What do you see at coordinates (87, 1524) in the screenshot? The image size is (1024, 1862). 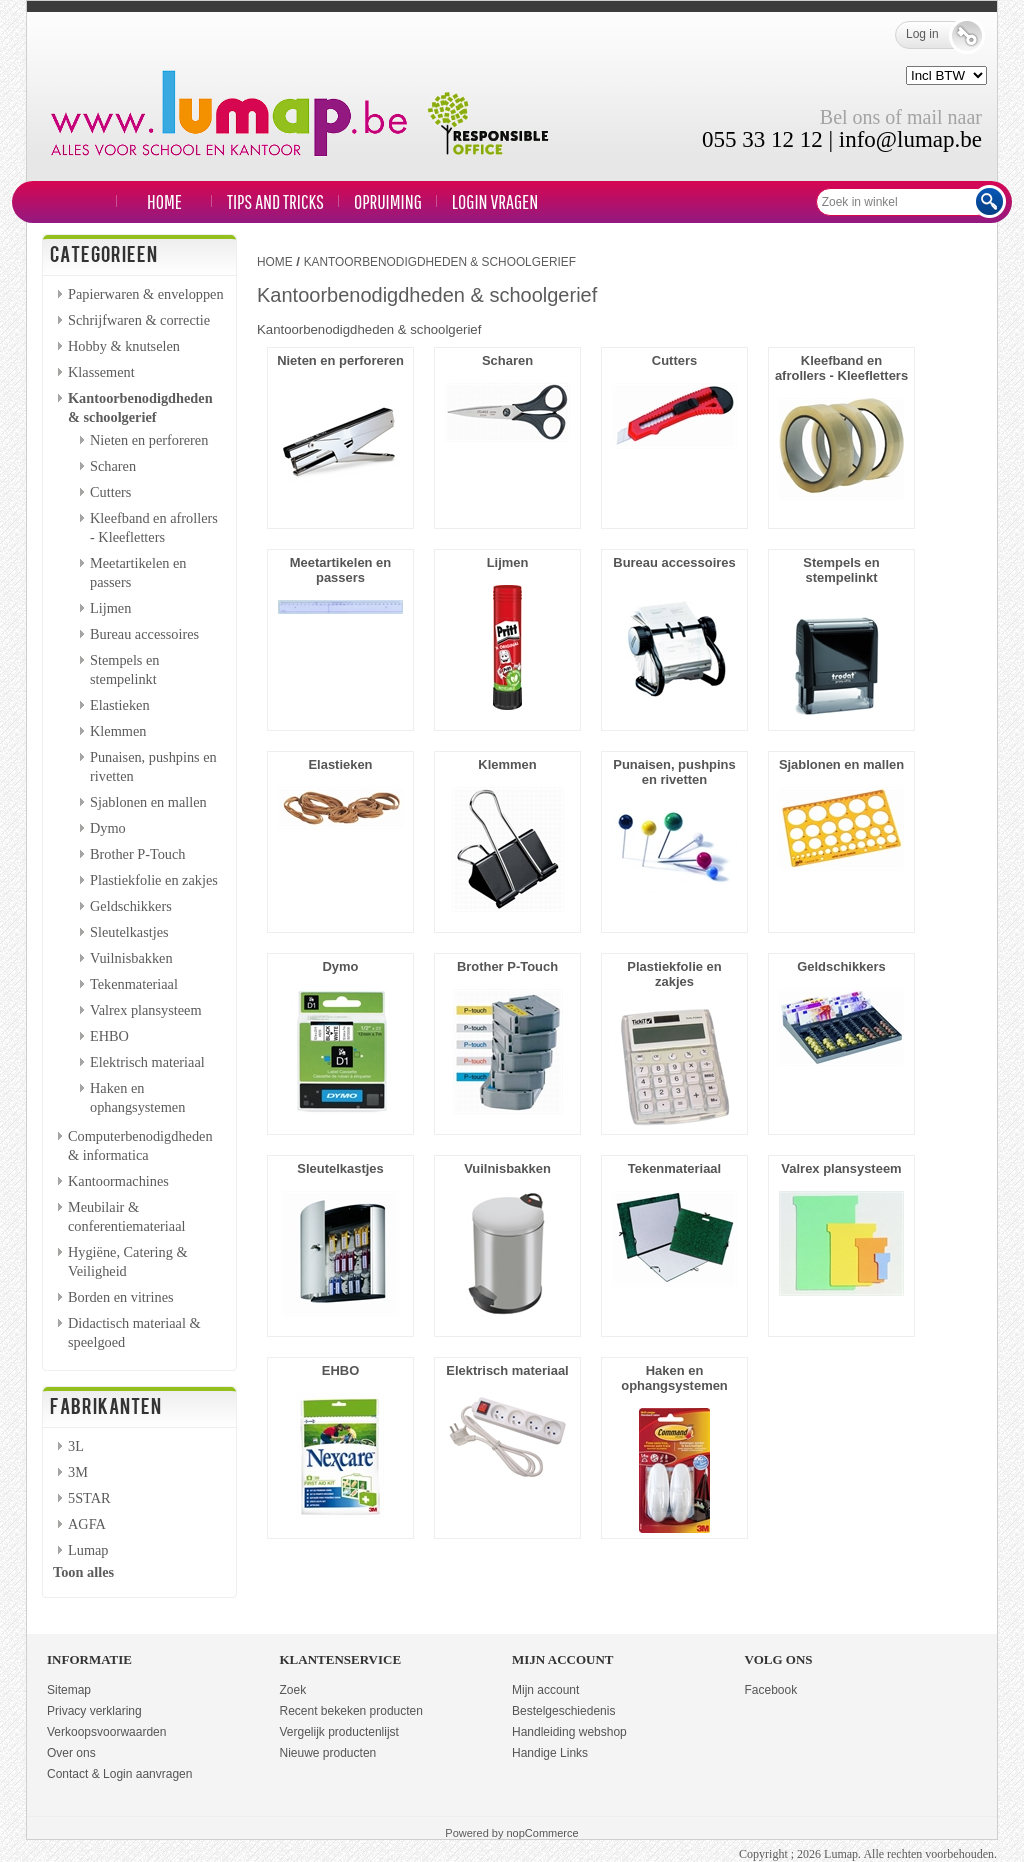 I see `AGFA` at bounding box center [87, 1524].